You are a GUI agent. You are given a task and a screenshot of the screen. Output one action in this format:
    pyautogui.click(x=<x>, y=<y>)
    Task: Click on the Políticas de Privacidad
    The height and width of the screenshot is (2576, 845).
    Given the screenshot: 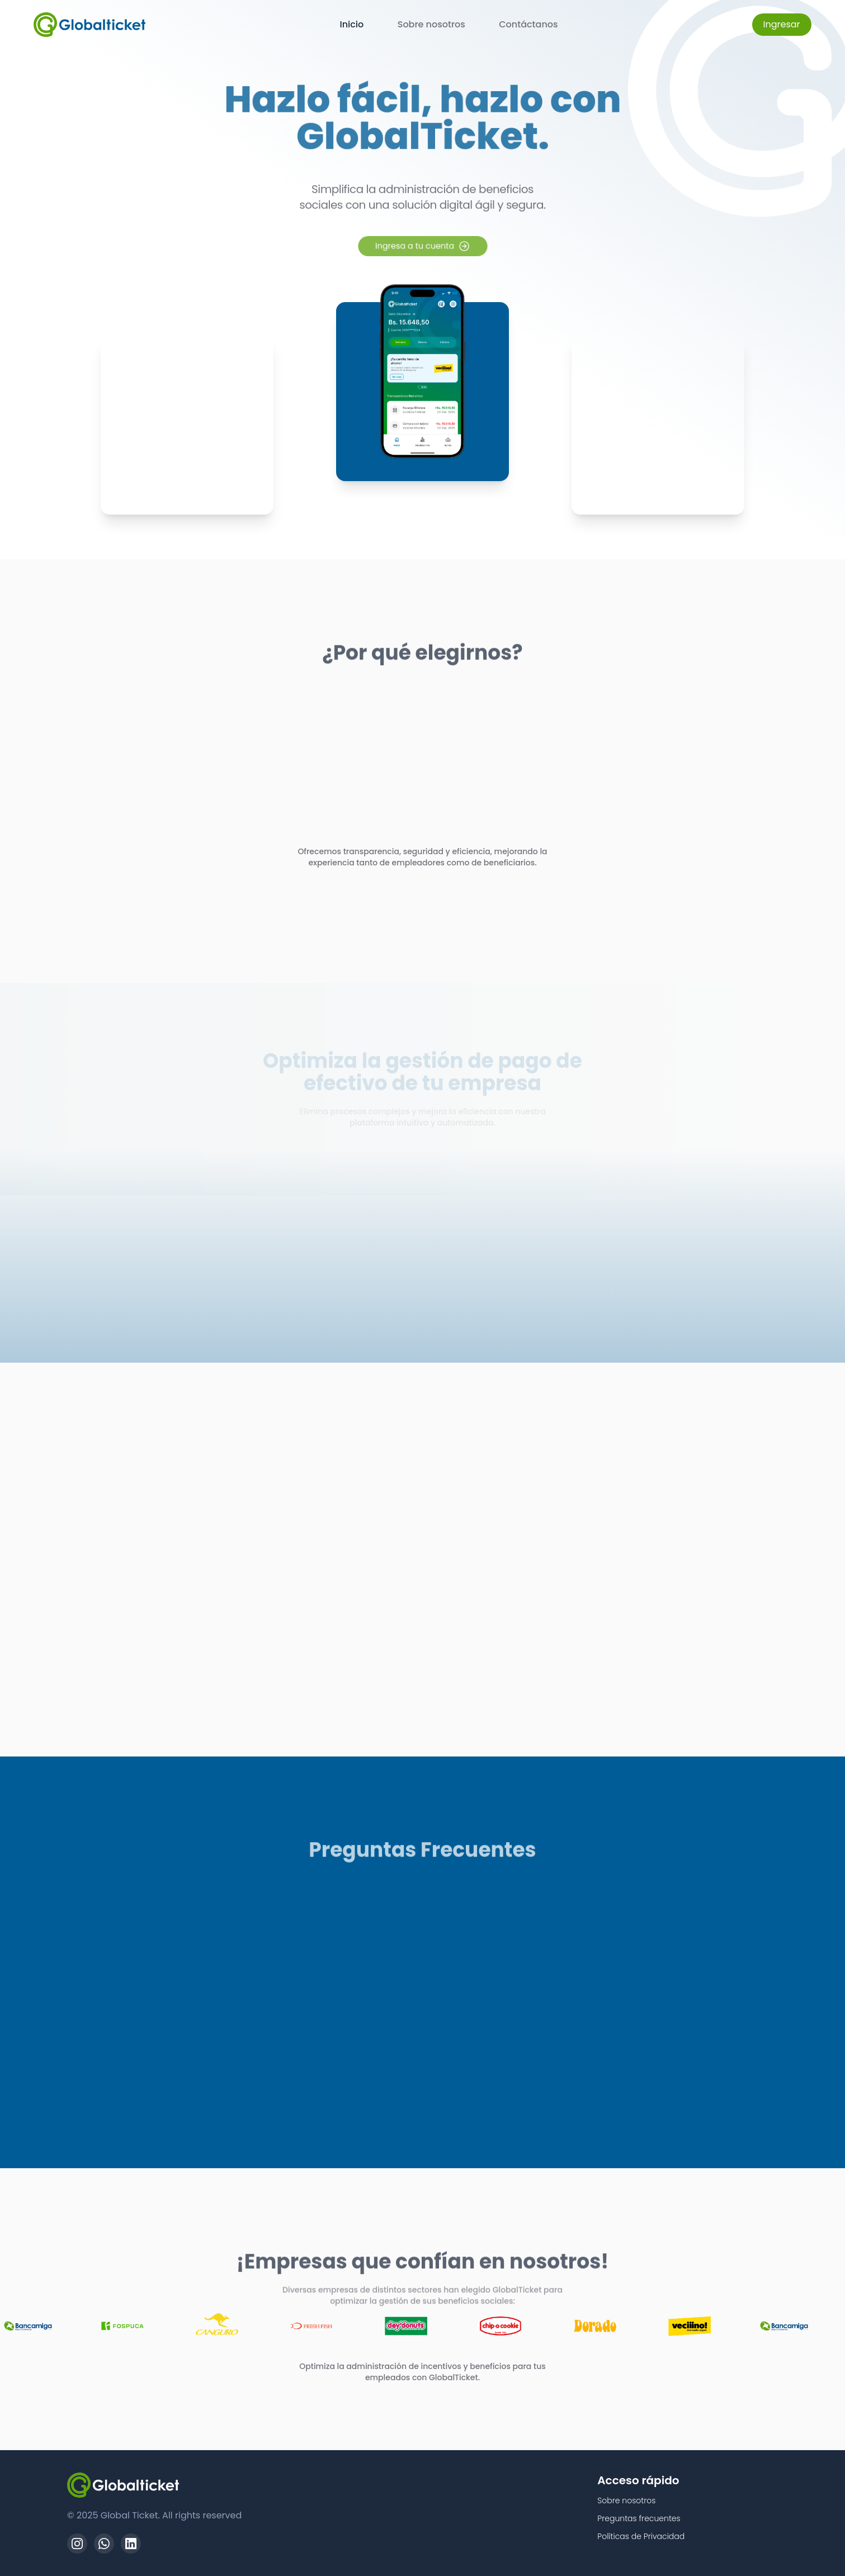 What is the action you would take?
    pyautogui.click(x=641, y=2536)
    